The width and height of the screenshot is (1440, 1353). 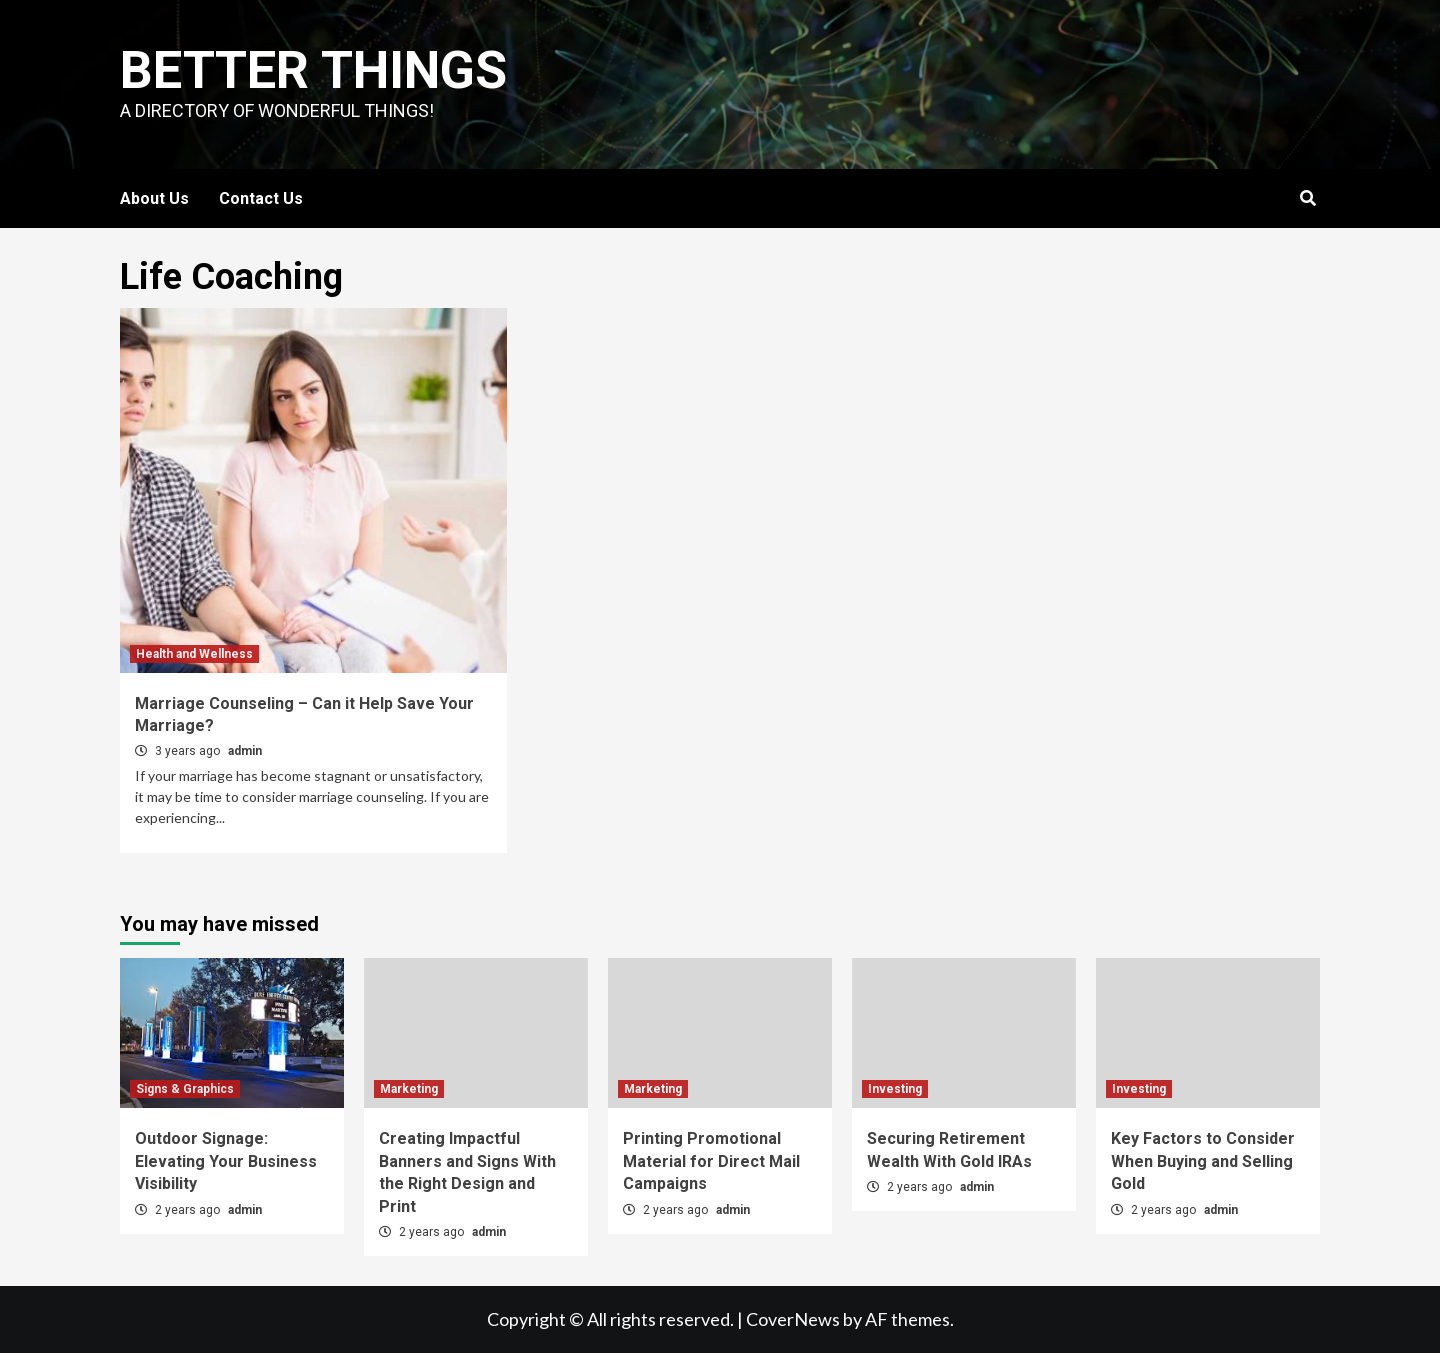 I want to click on CoverNews, so click(x=793, y=1319).